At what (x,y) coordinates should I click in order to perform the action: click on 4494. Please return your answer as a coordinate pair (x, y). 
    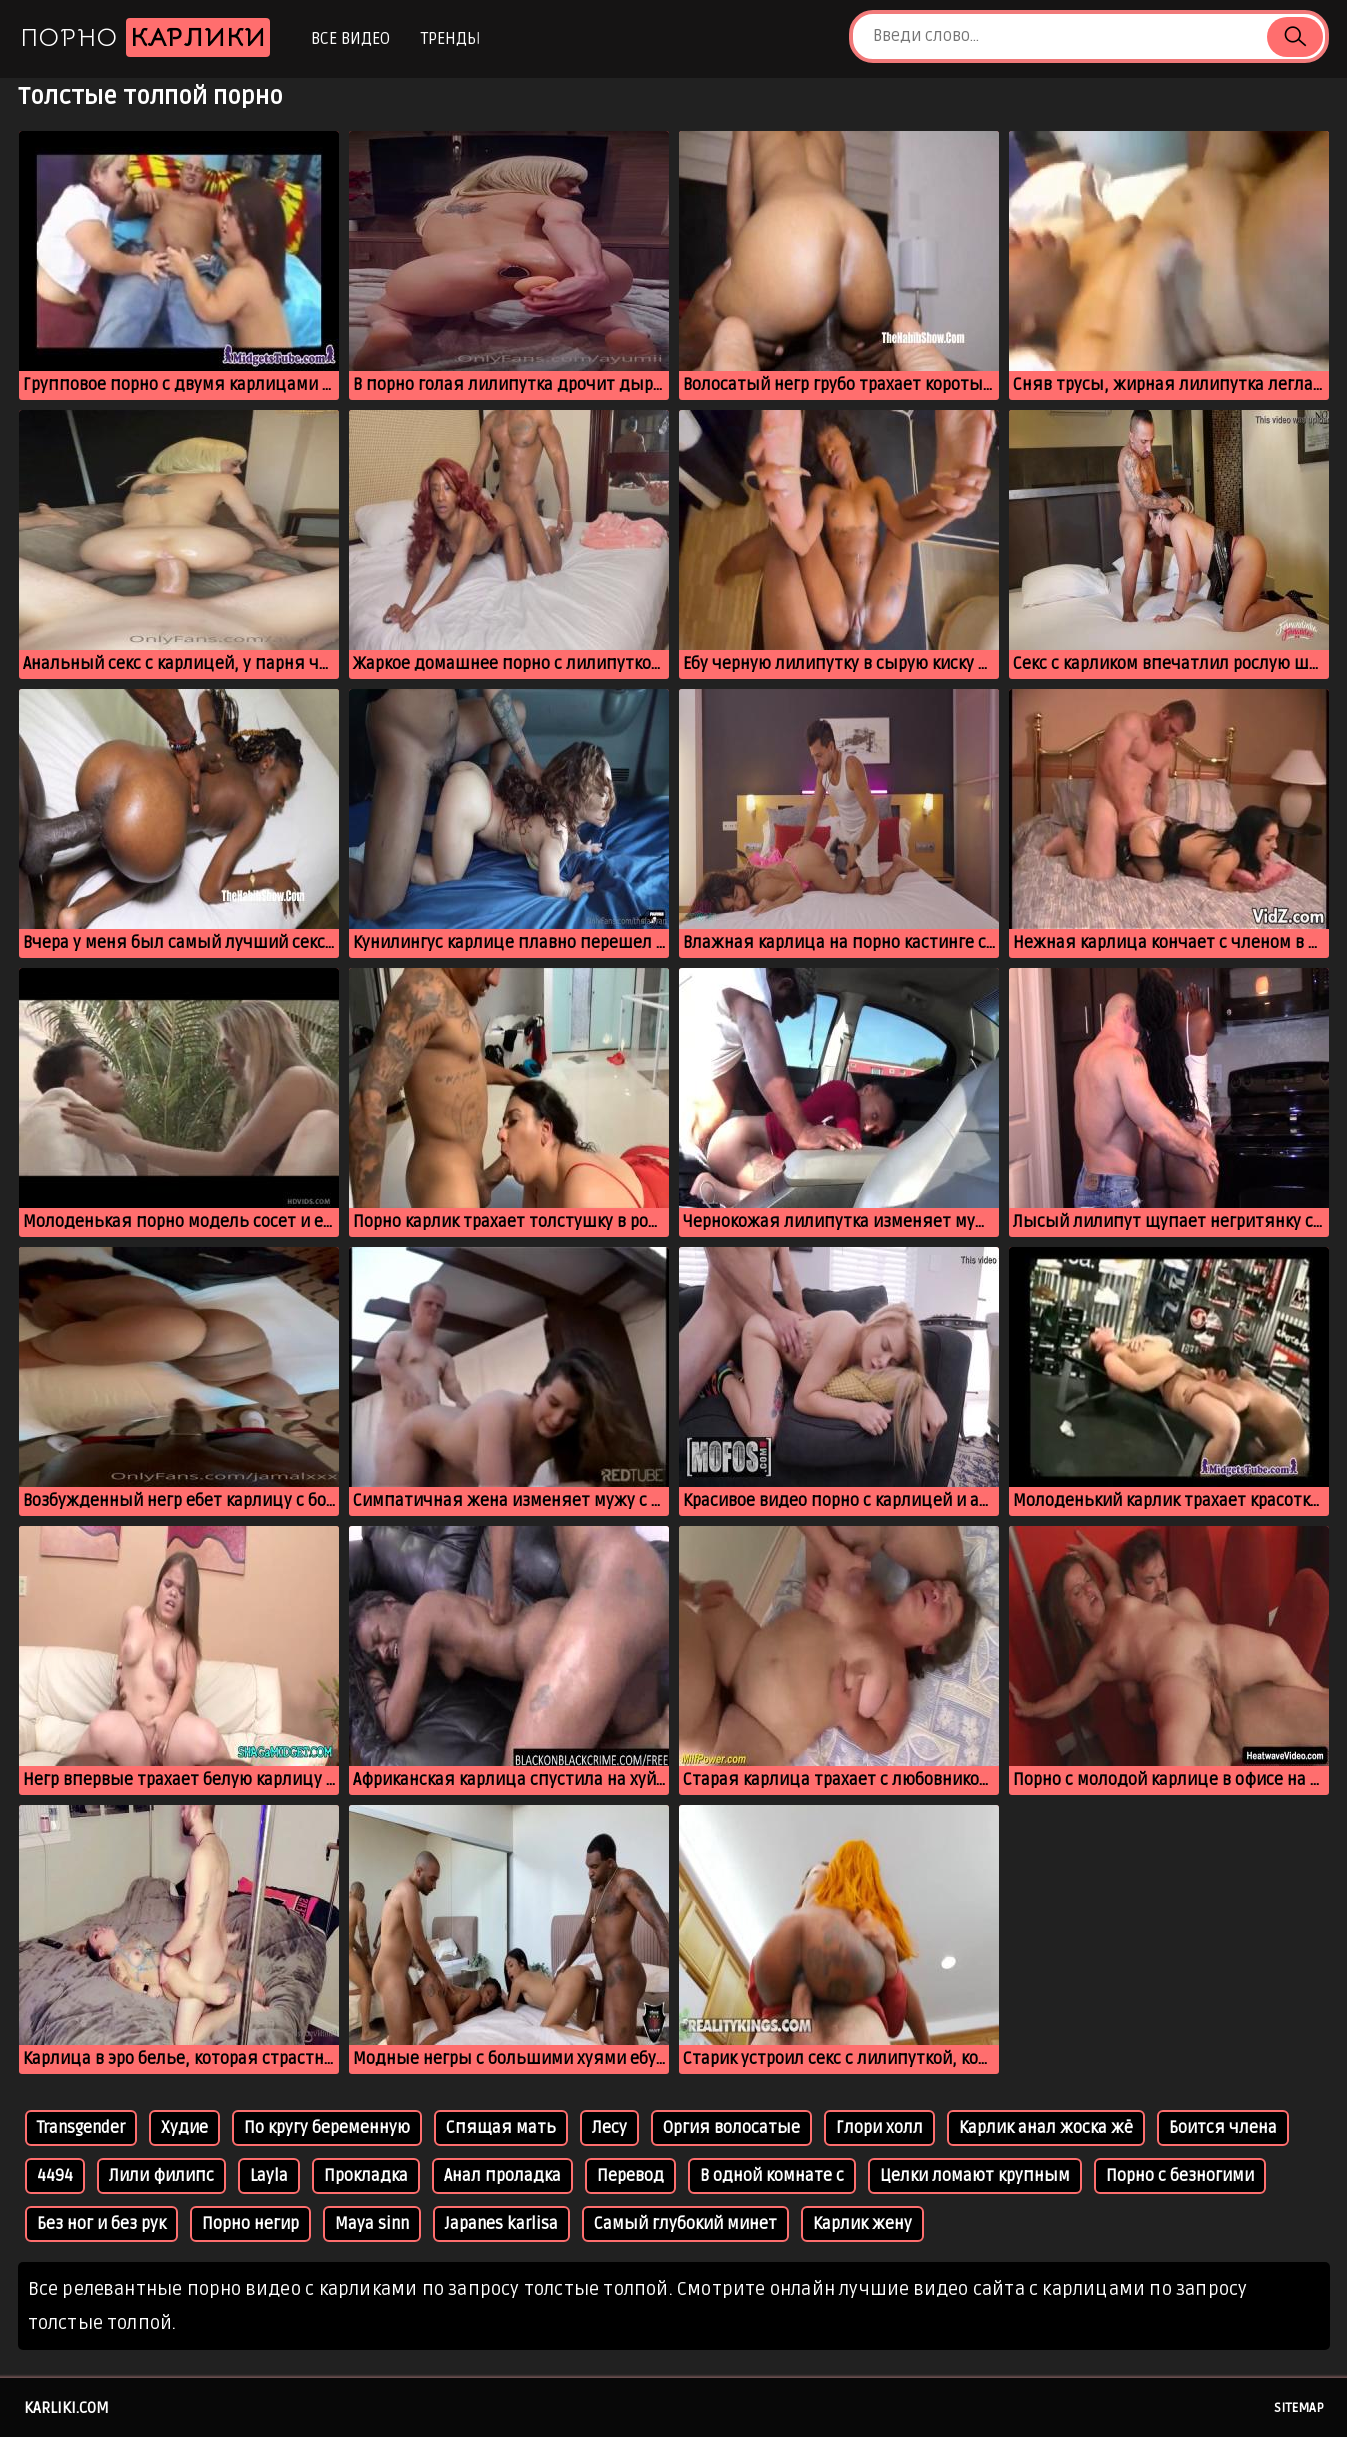
    Looking at the image, I should click on (55, 2176).